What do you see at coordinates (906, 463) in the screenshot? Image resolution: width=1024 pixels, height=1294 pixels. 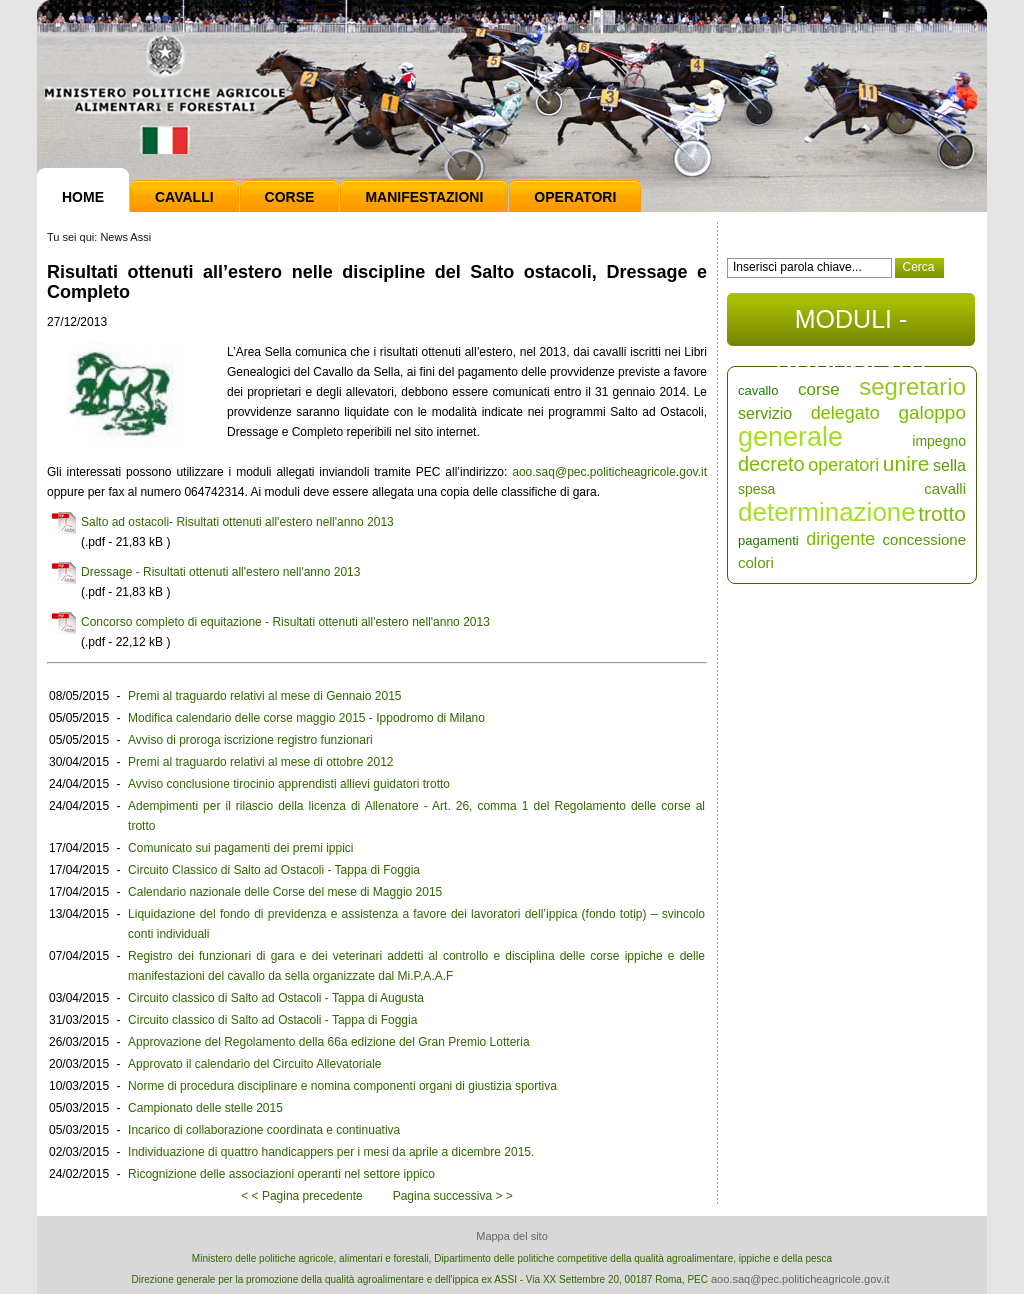 I see `unire` at bounding box center [906, 463].